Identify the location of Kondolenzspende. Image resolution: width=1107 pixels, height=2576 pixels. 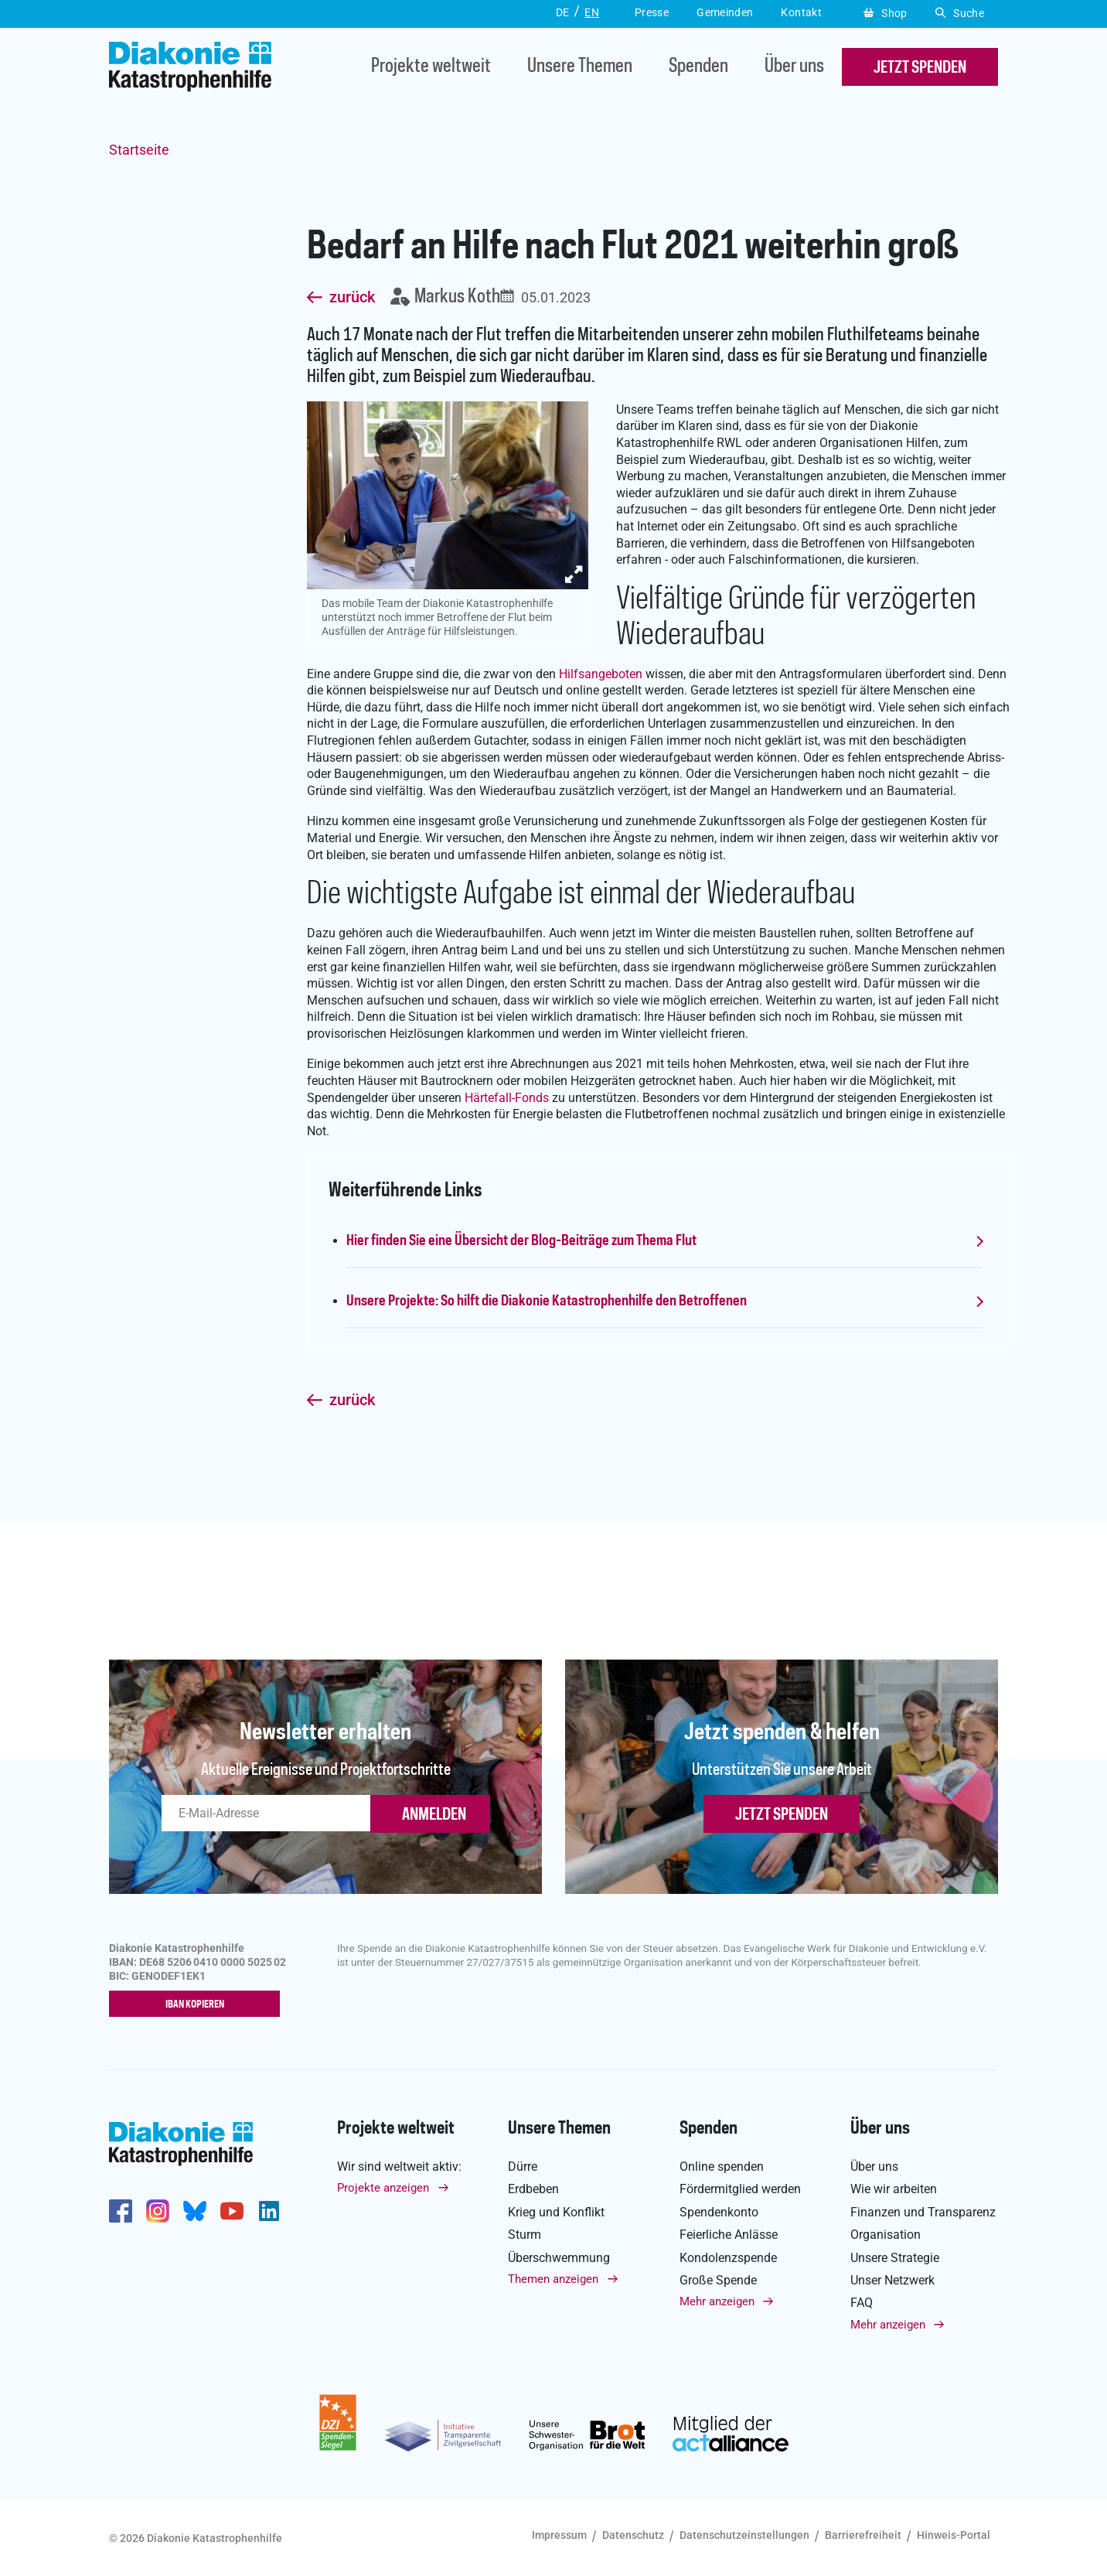
(728, 2257).